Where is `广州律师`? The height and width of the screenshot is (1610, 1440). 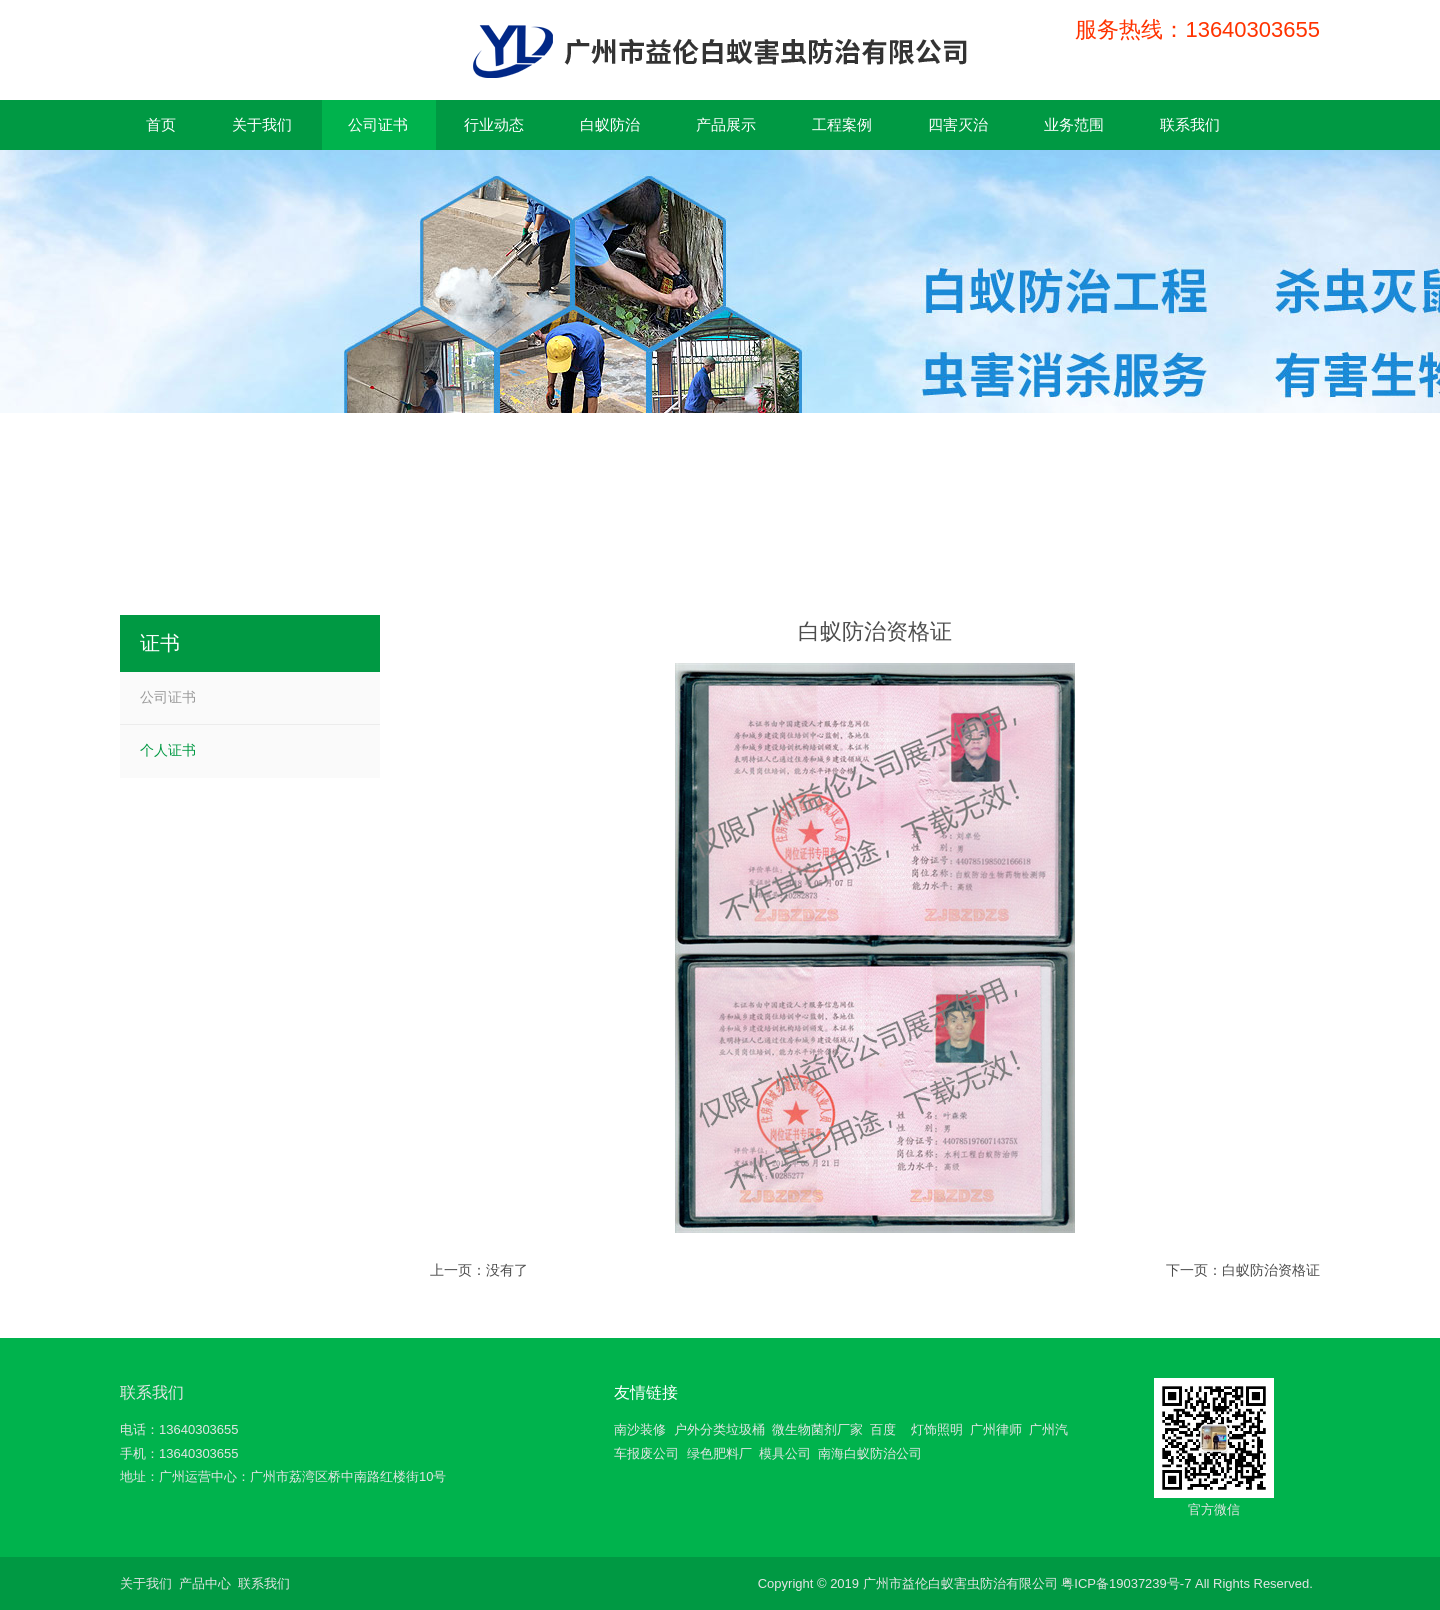 广州律师 is located at coordinates (996, 1429).